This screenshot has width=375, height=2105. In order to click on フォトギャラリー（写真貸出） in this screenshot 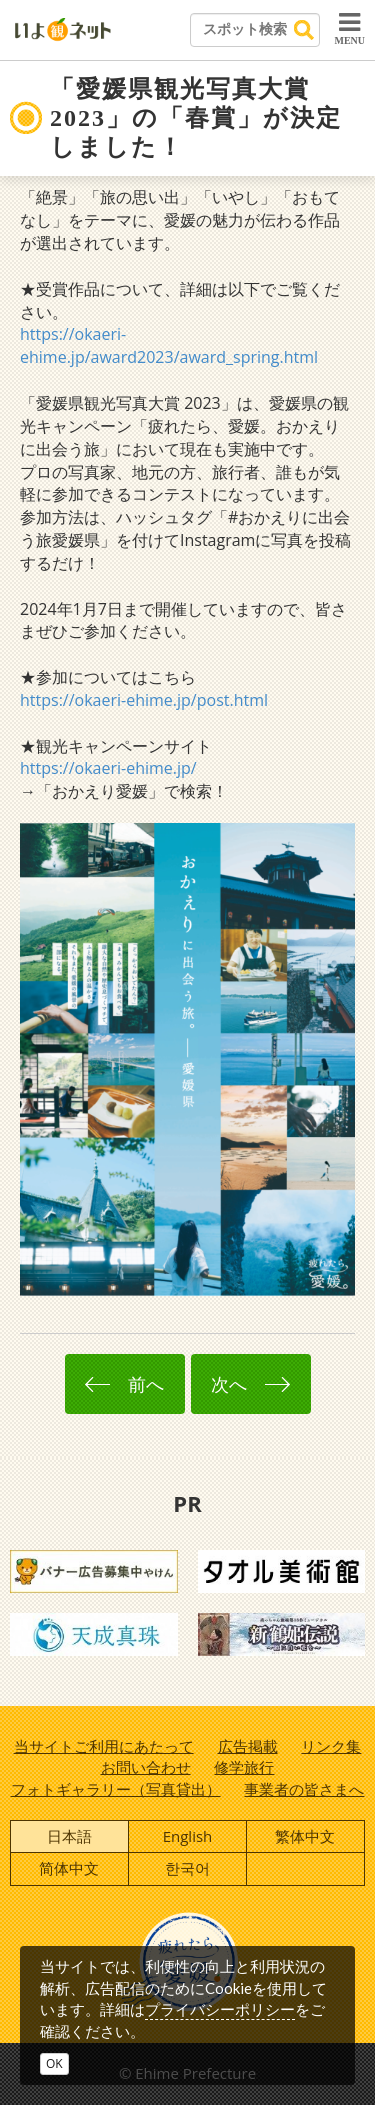, I will do `click(116, 1789)`.